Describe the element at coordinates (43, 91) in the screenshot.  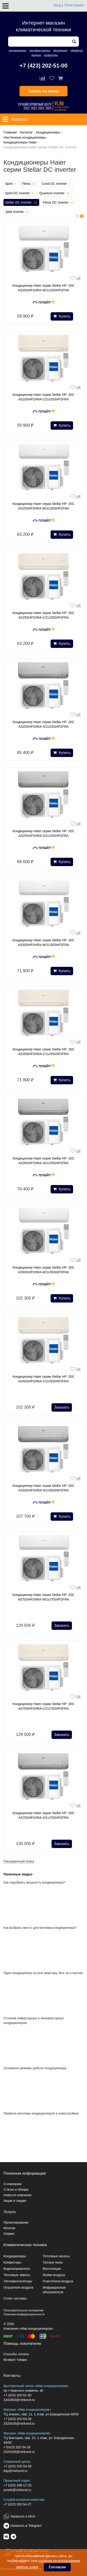
I see `Запись на замер` at that location.